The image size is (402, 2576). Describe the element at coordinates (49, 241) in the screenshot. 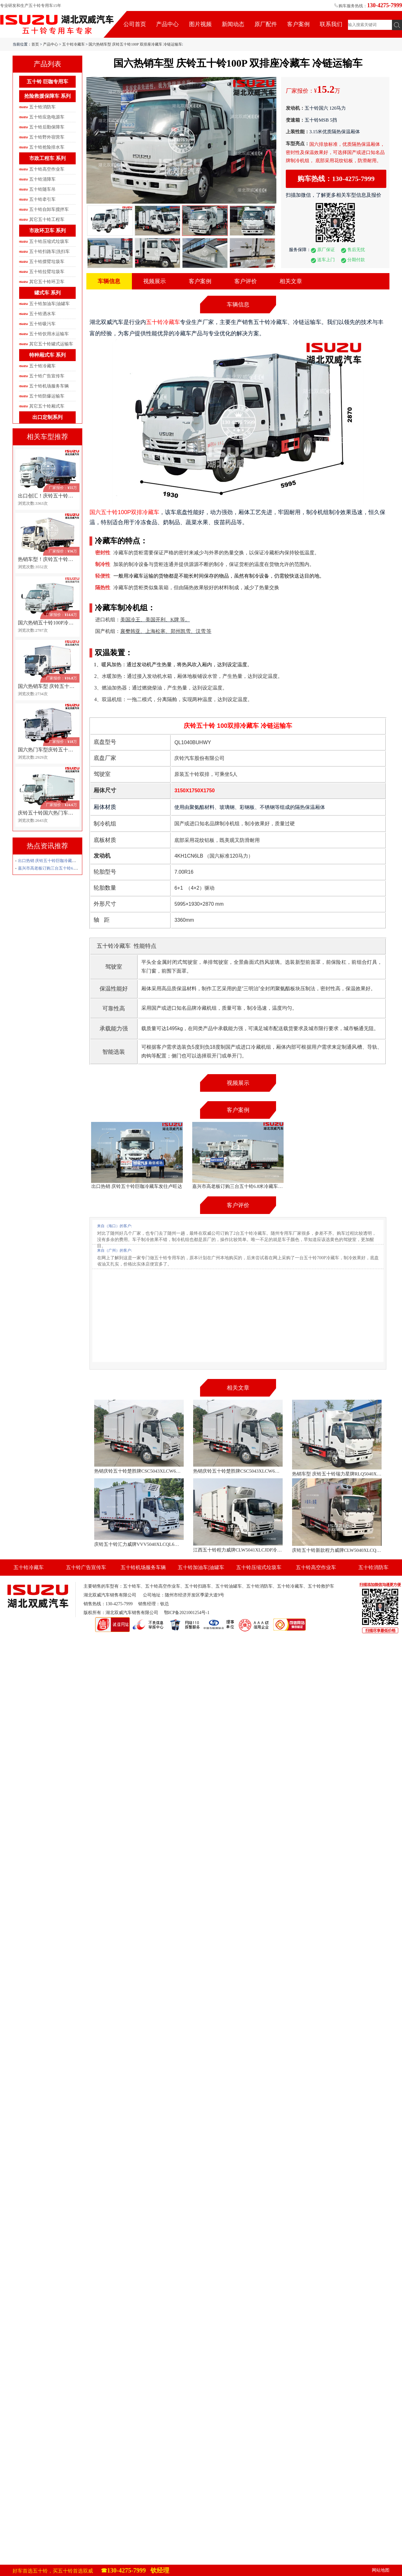

I see `五十铃压缩式垃圾车` at that location.